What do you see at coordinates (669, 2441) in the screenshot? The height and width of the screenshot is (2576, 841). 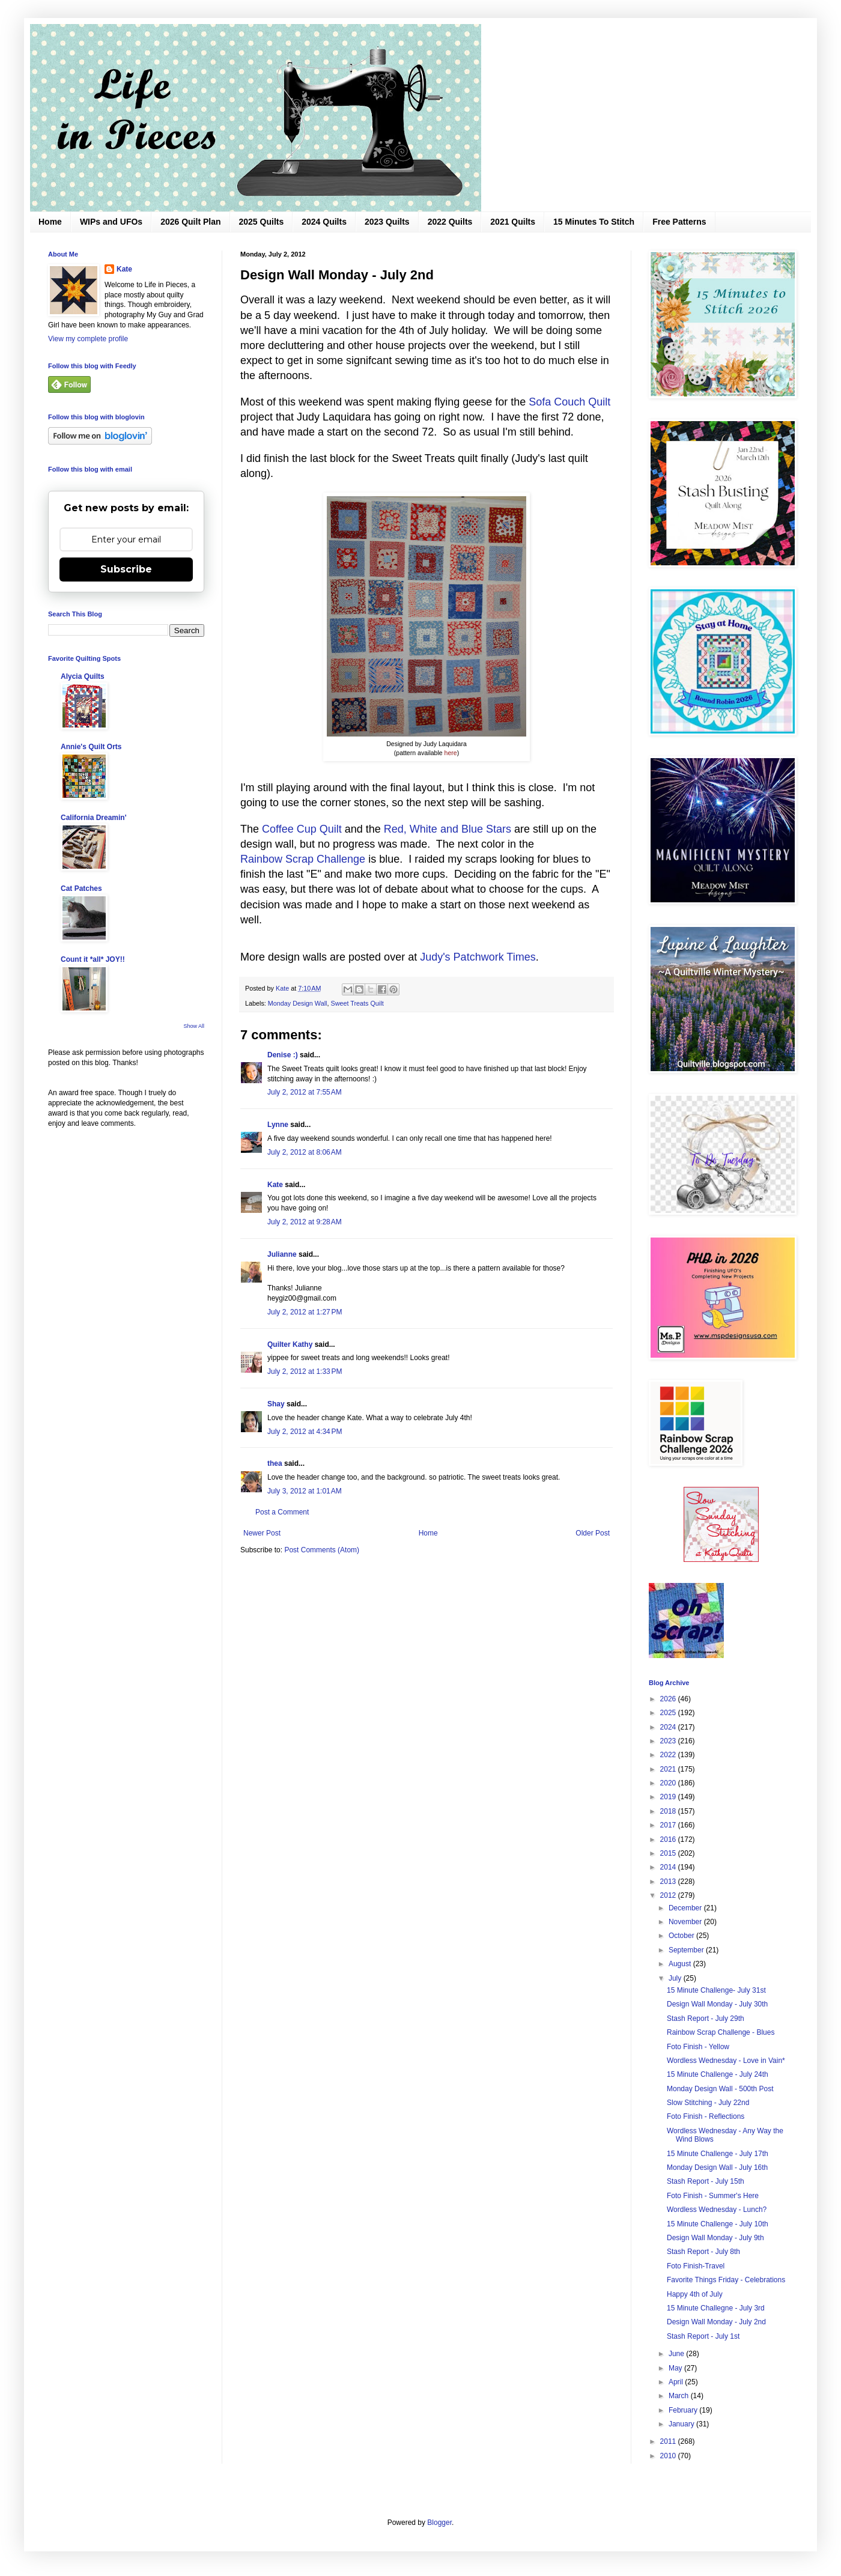 I see `2011` at bounding box center [669, 2441].